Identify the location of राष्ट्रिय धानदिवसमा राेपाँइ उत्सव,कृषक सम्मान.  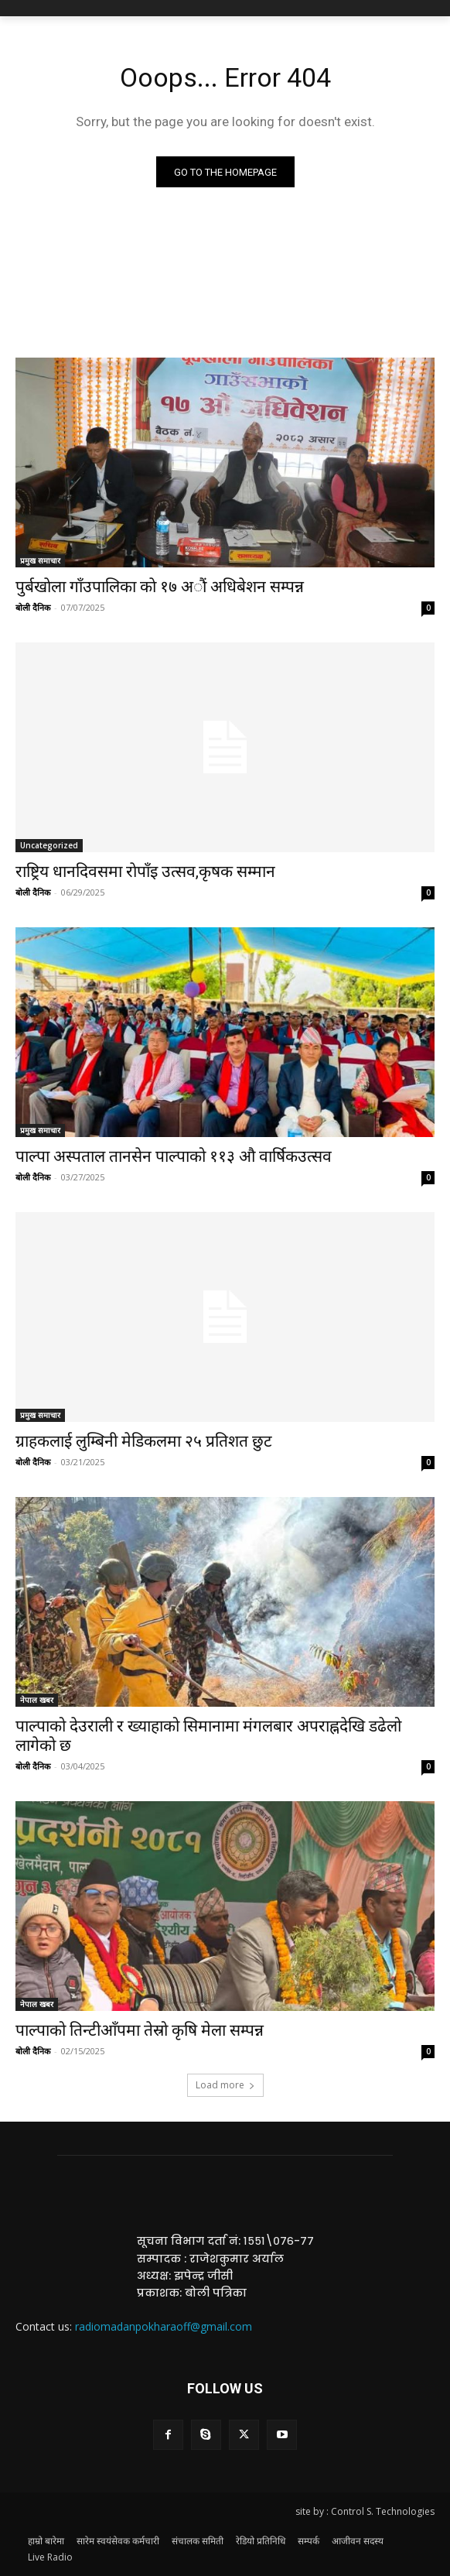
(145, 871).